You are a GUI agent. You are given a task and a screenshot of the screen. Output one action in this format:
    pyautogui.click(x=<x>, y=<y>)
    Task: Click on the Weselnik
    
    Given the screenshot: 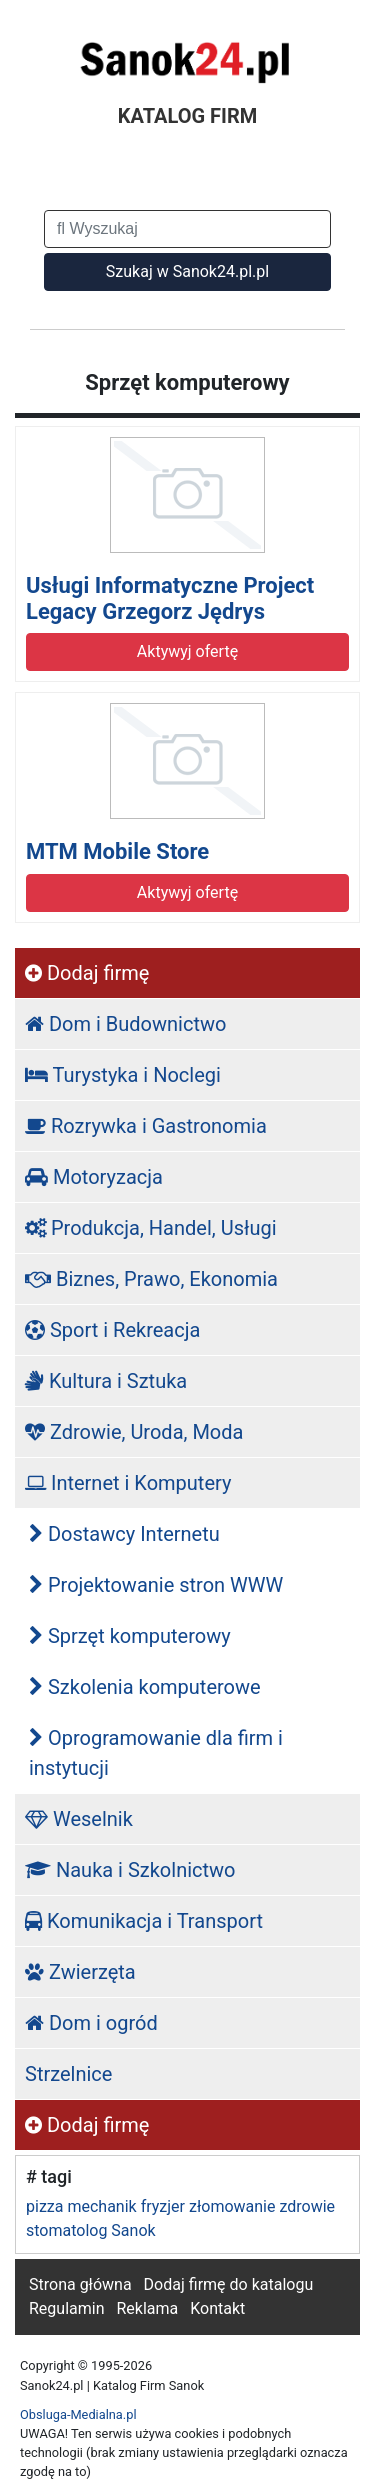 What is the action you would take?
    pyautogui.click(x=79, y=1819)
    